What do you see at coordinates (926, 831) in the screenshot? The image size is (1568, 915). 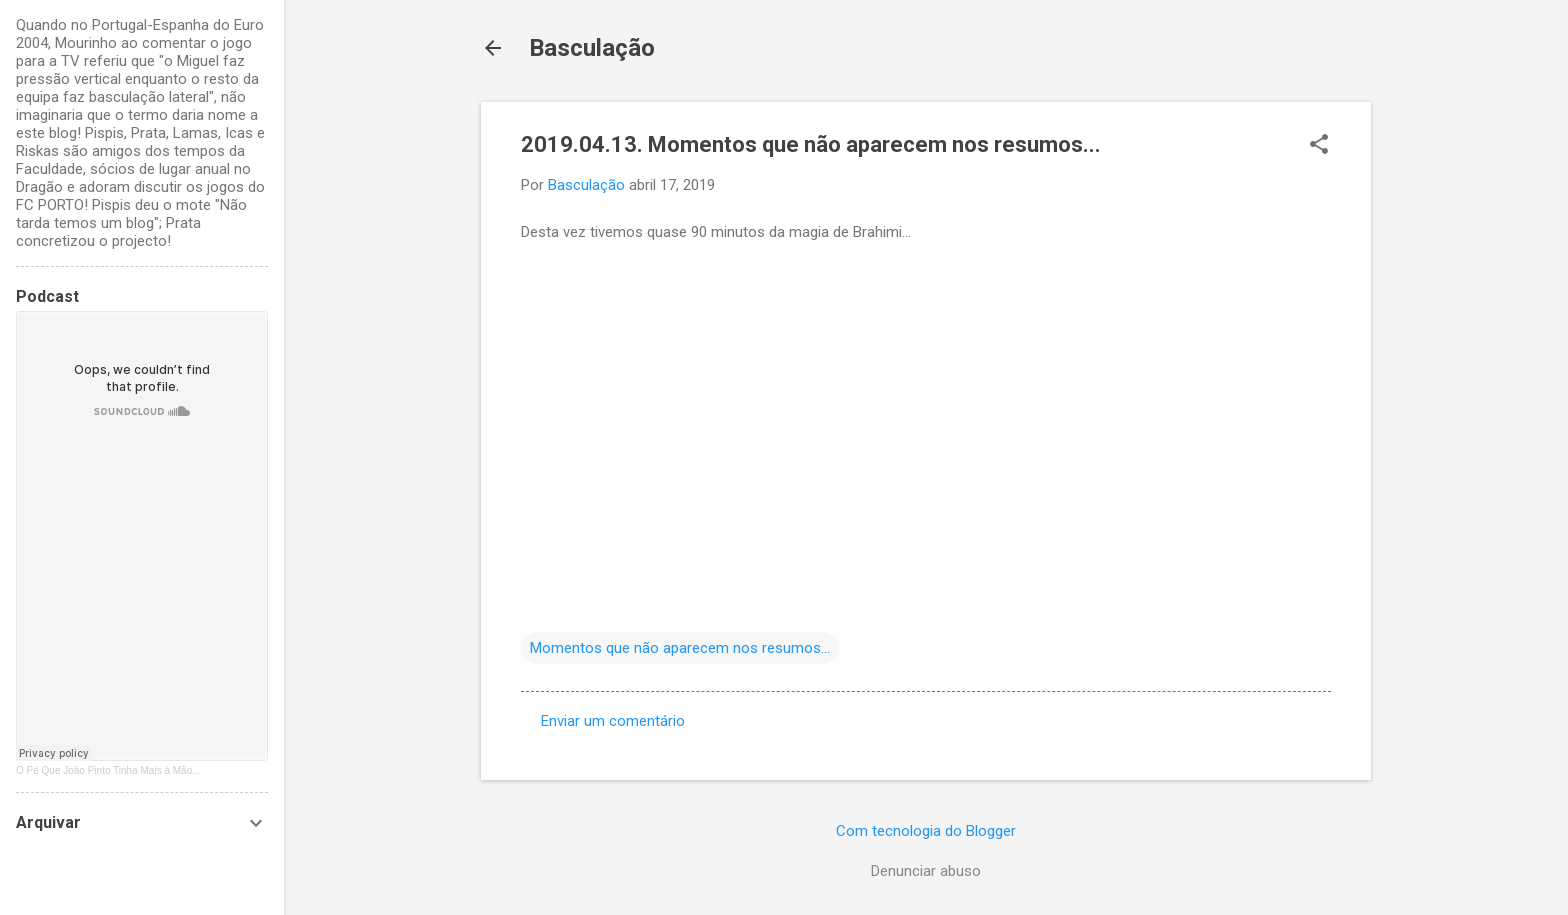 I see `Com tecnologia do Blogger` at bounding box center [926, 831].